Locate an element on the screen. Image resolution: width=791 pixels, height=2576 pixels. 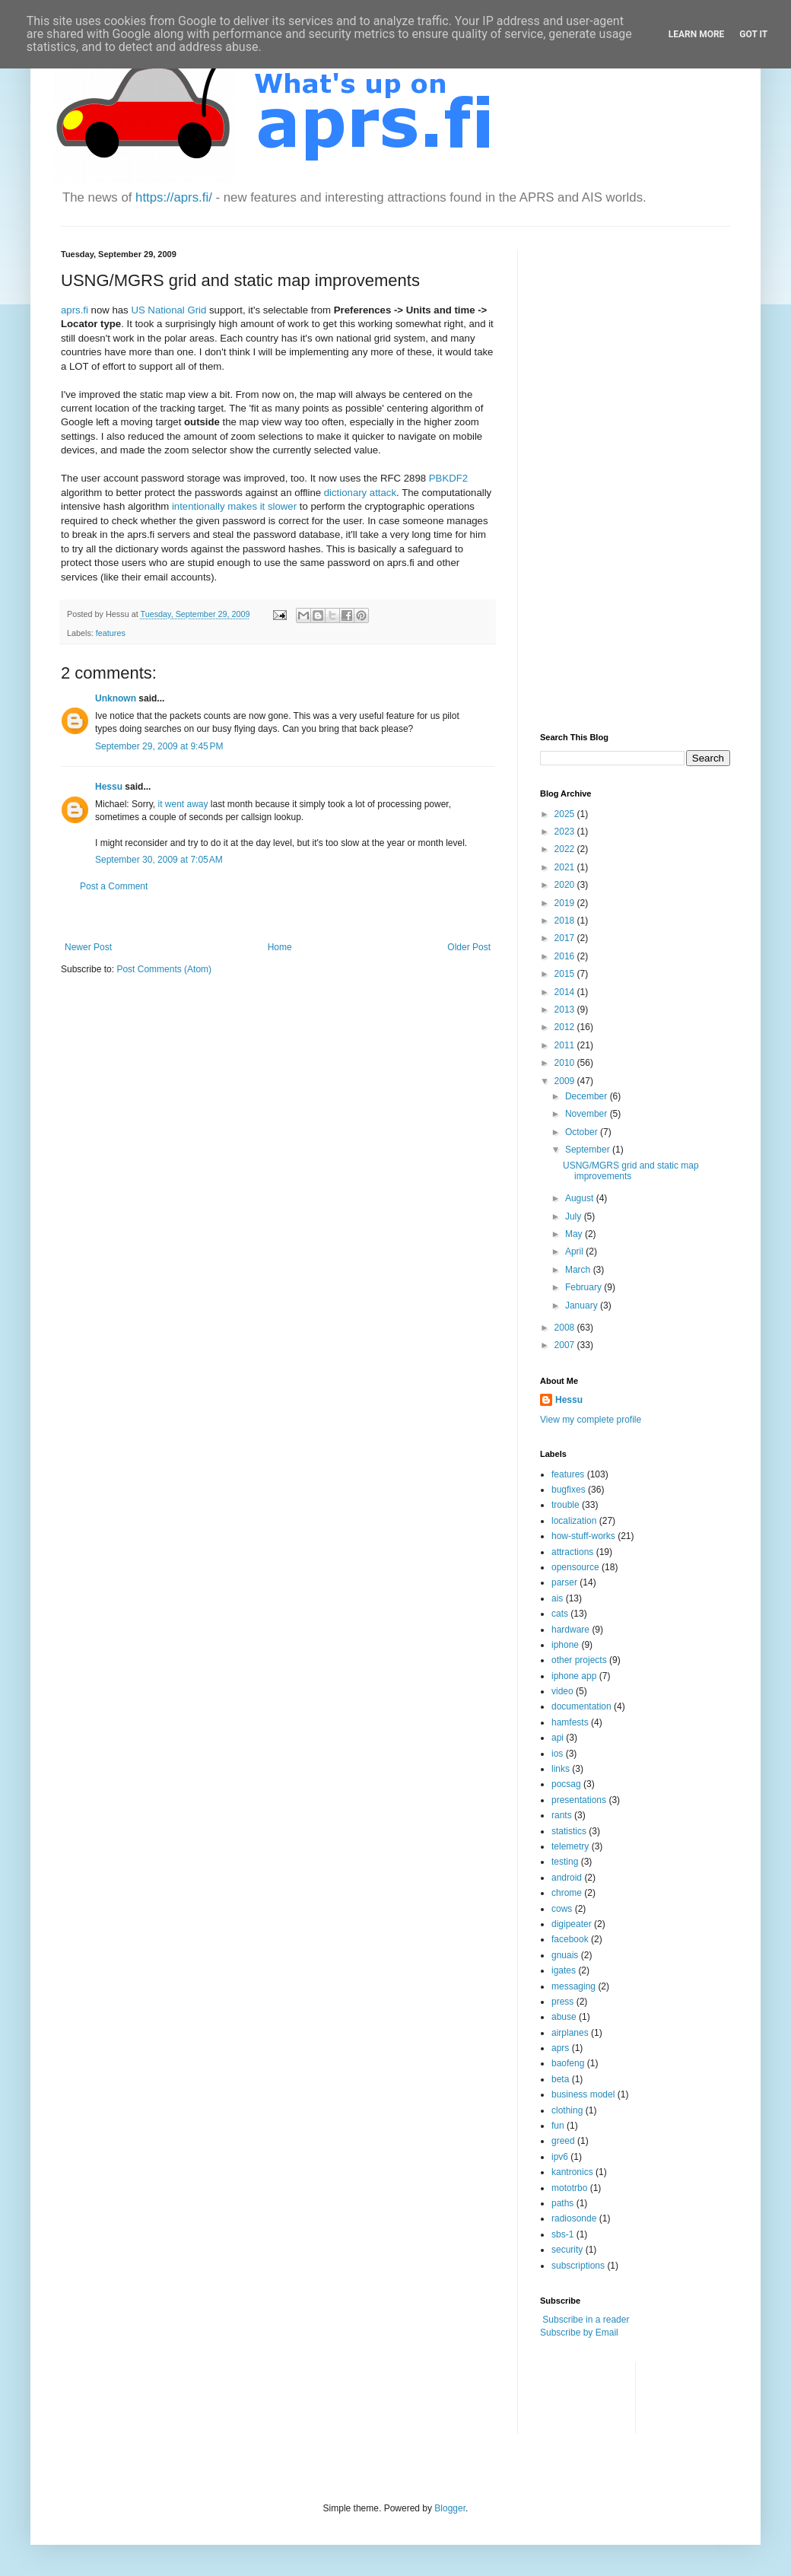
2020 is located at coordinates (565, 884).